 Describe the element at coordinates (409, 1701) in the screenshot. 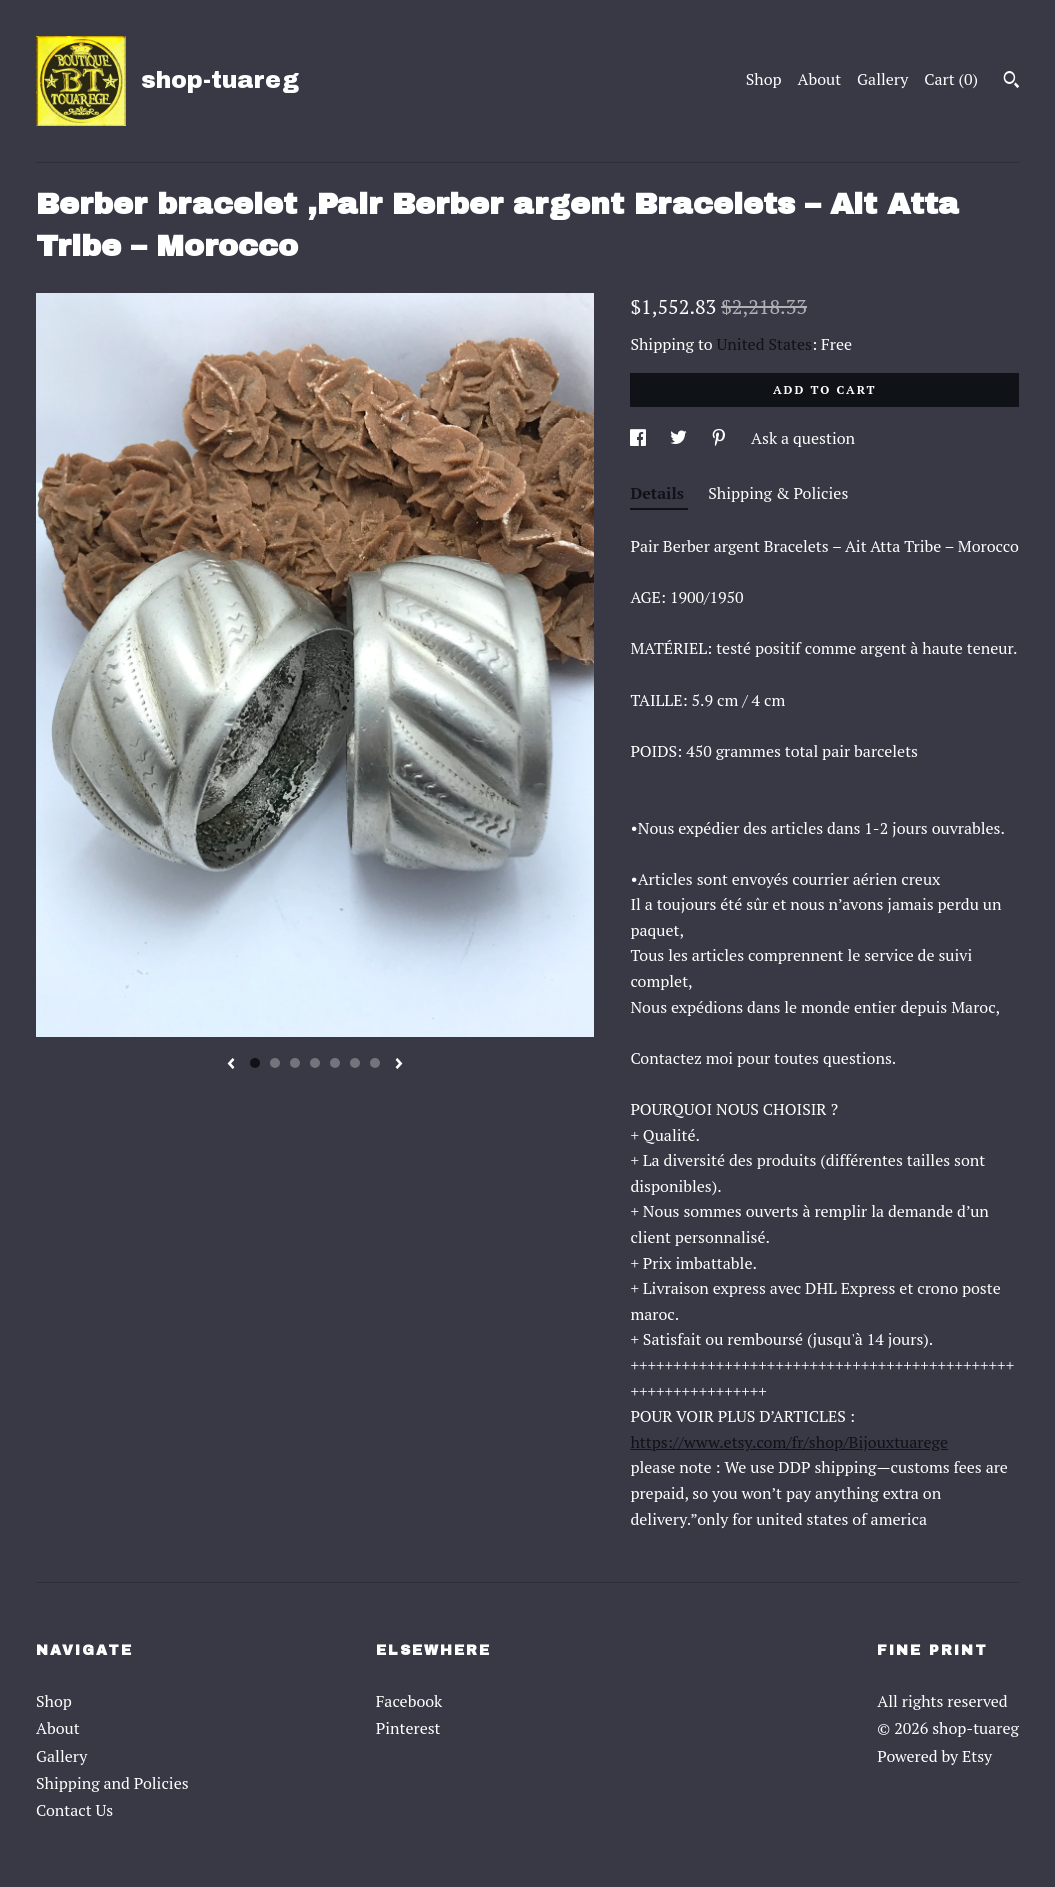

I see `Facebook` at that location.